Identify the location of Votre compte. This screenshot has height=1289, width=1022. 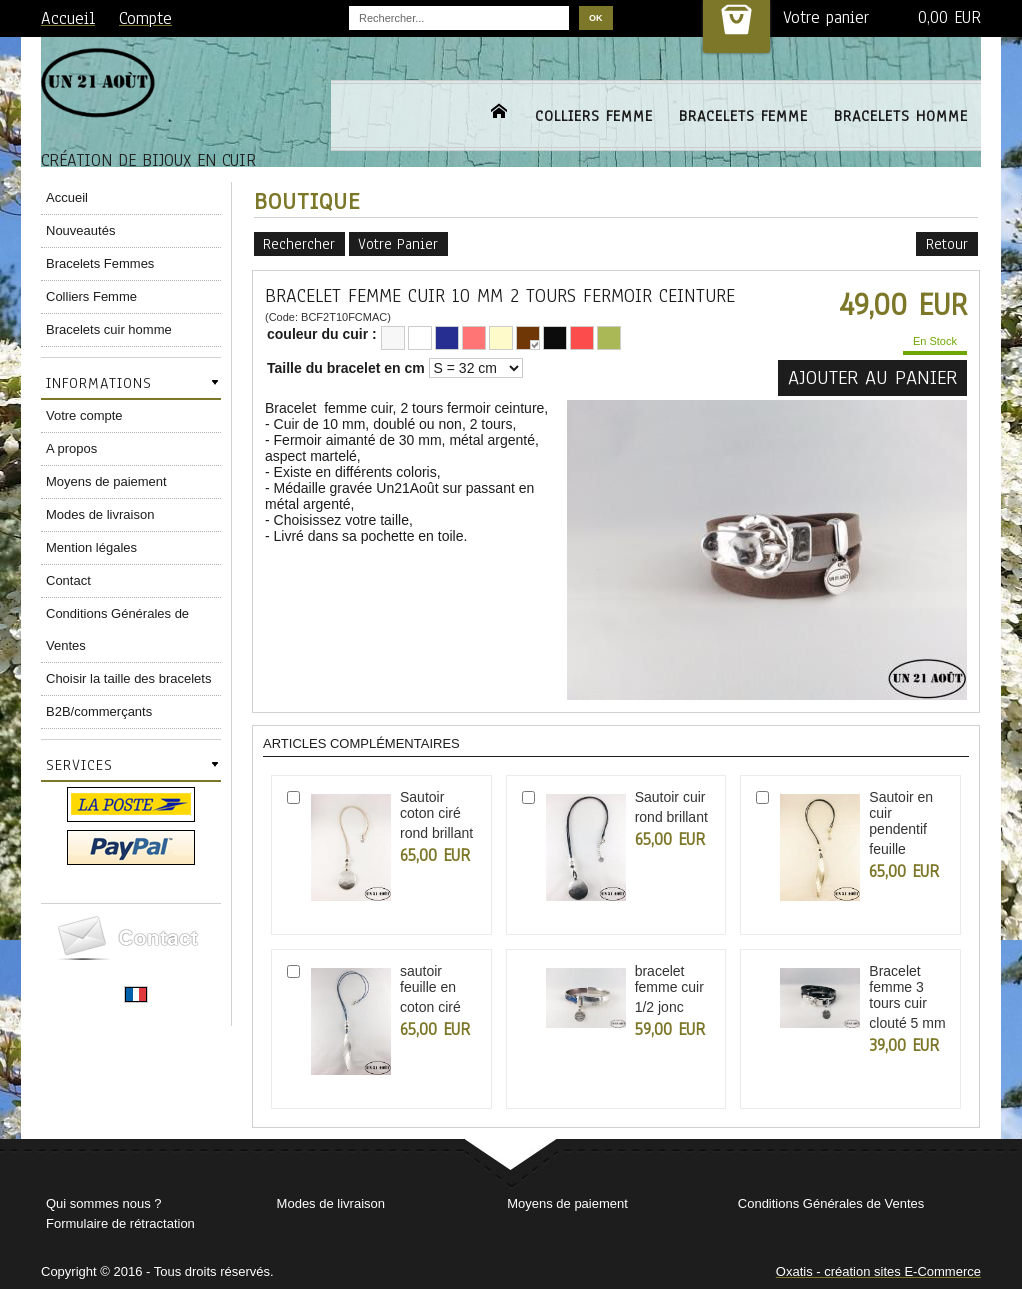
(84, 415).